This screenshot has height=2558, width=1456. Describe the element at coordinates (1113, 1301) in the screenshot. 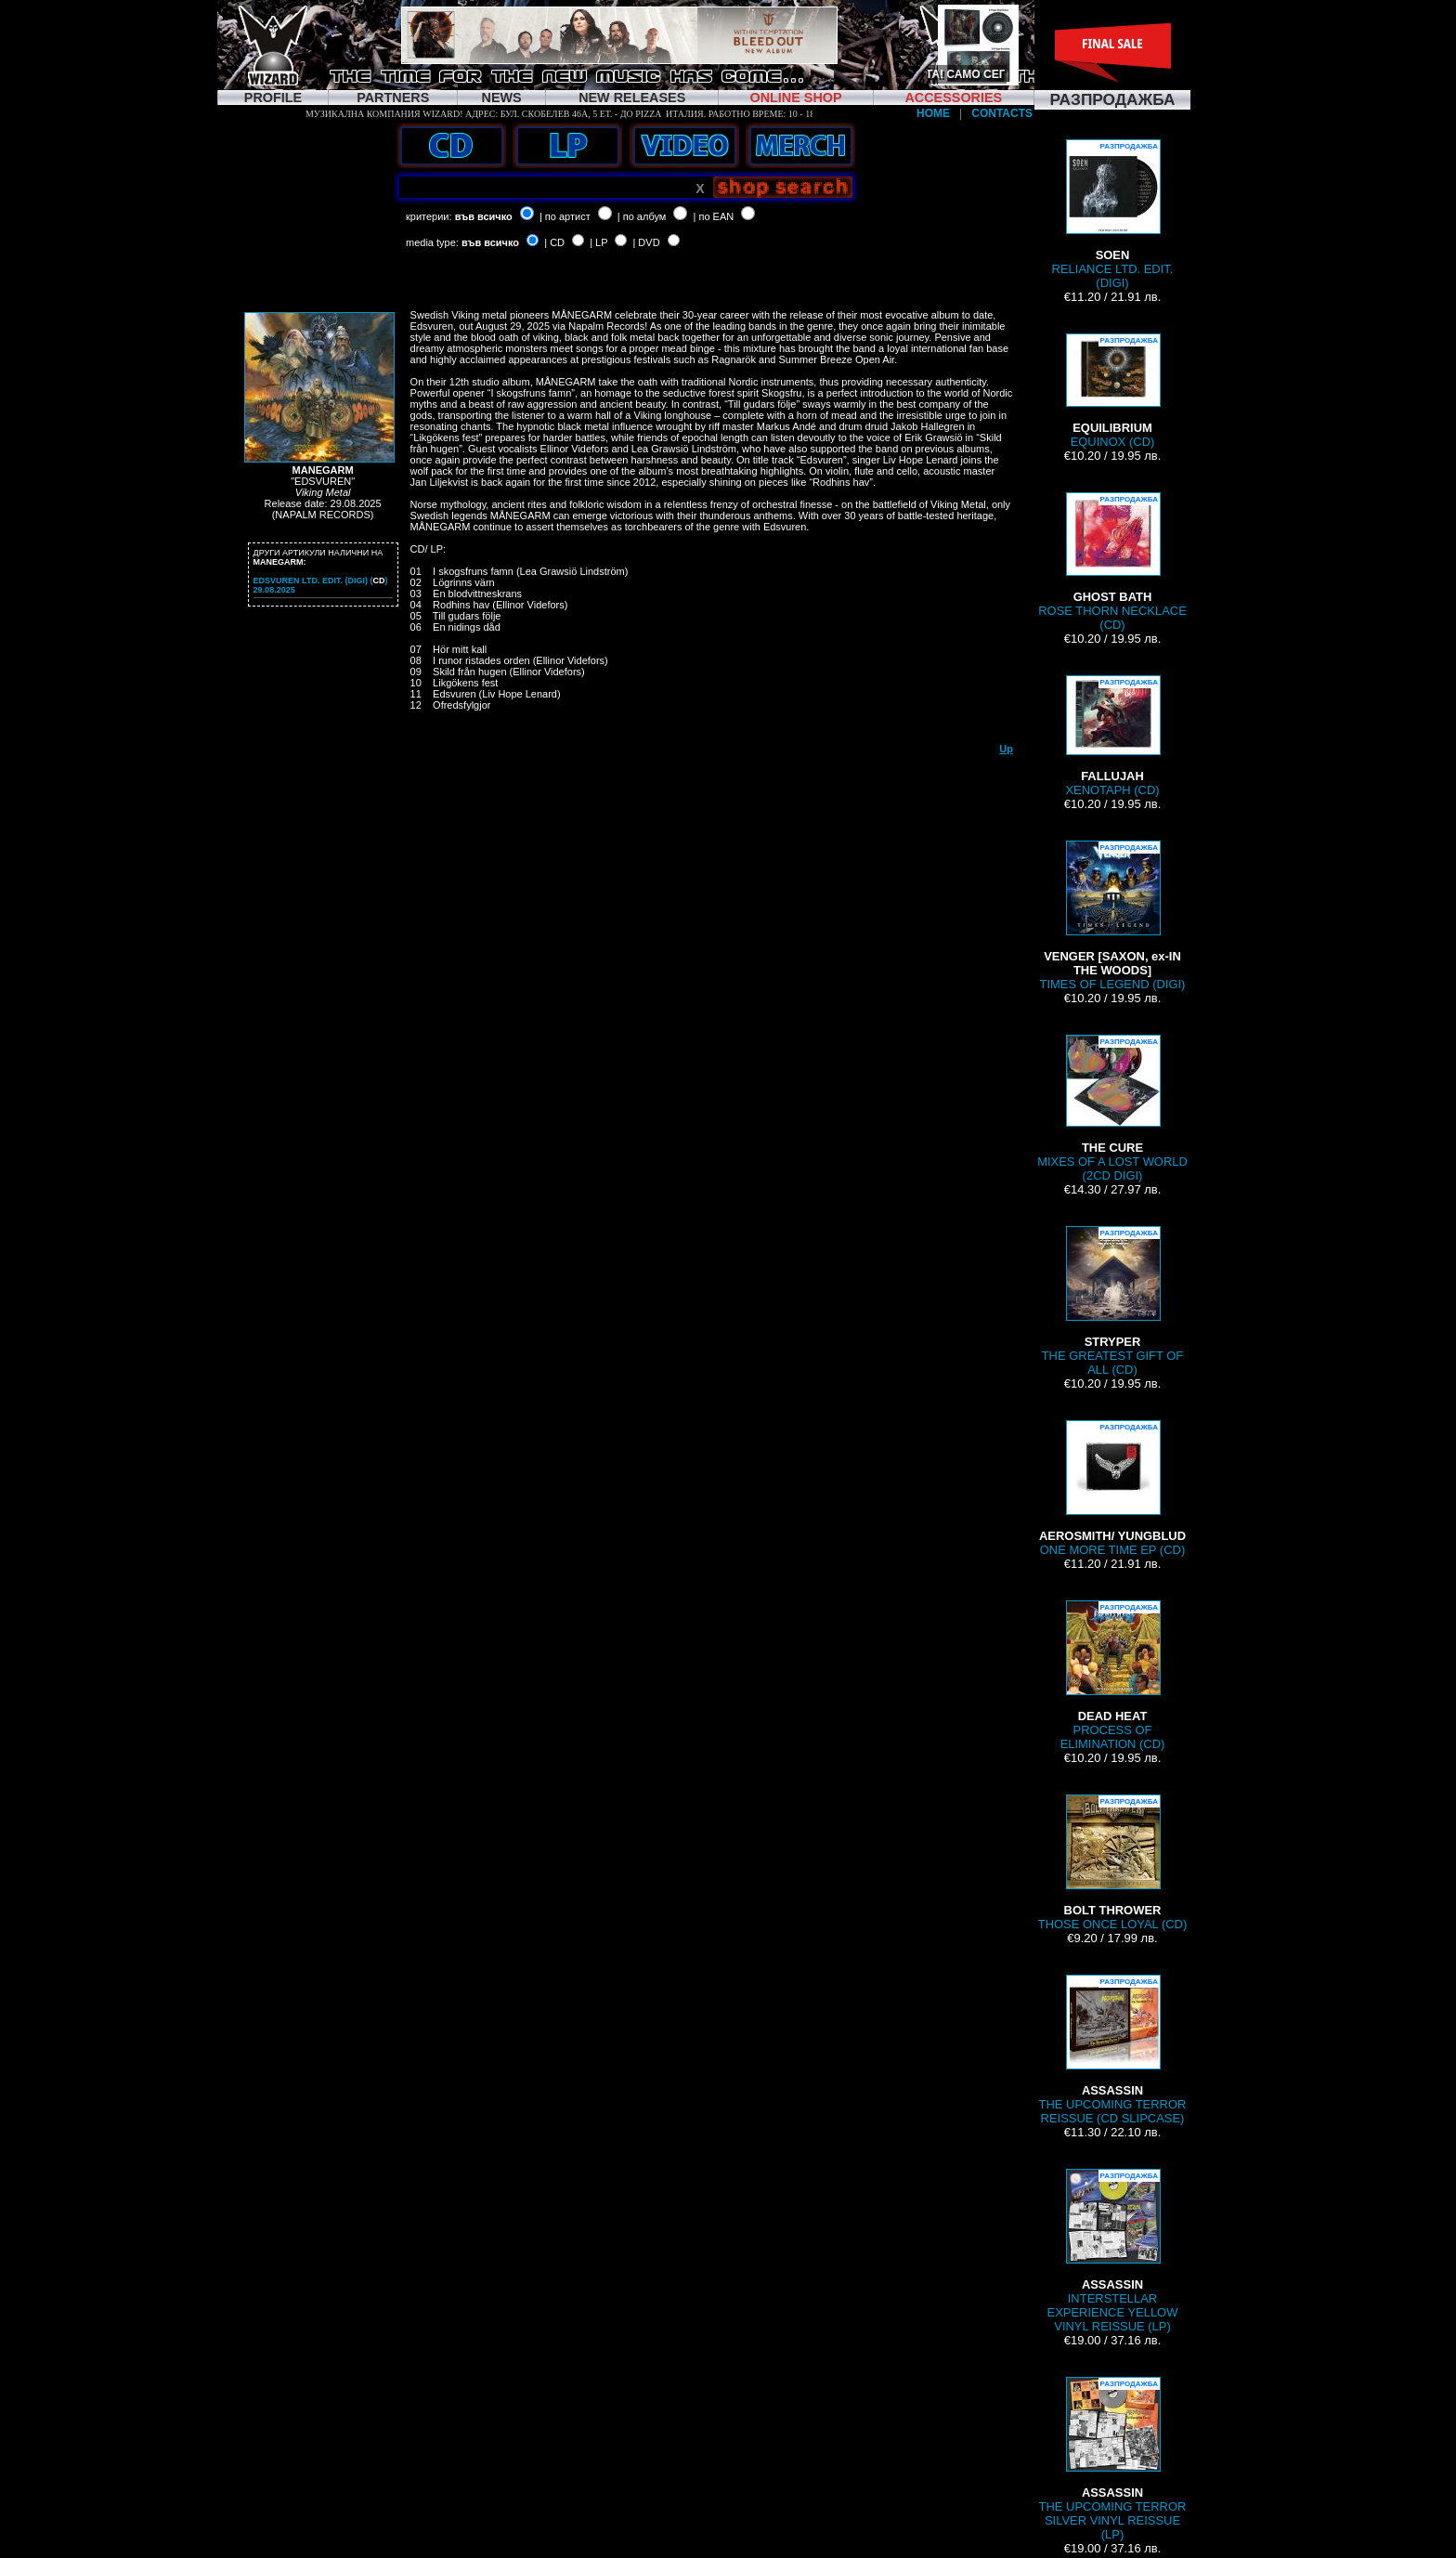

I see `THE GREATEST GIFT OF ALL (CD)` at that location.